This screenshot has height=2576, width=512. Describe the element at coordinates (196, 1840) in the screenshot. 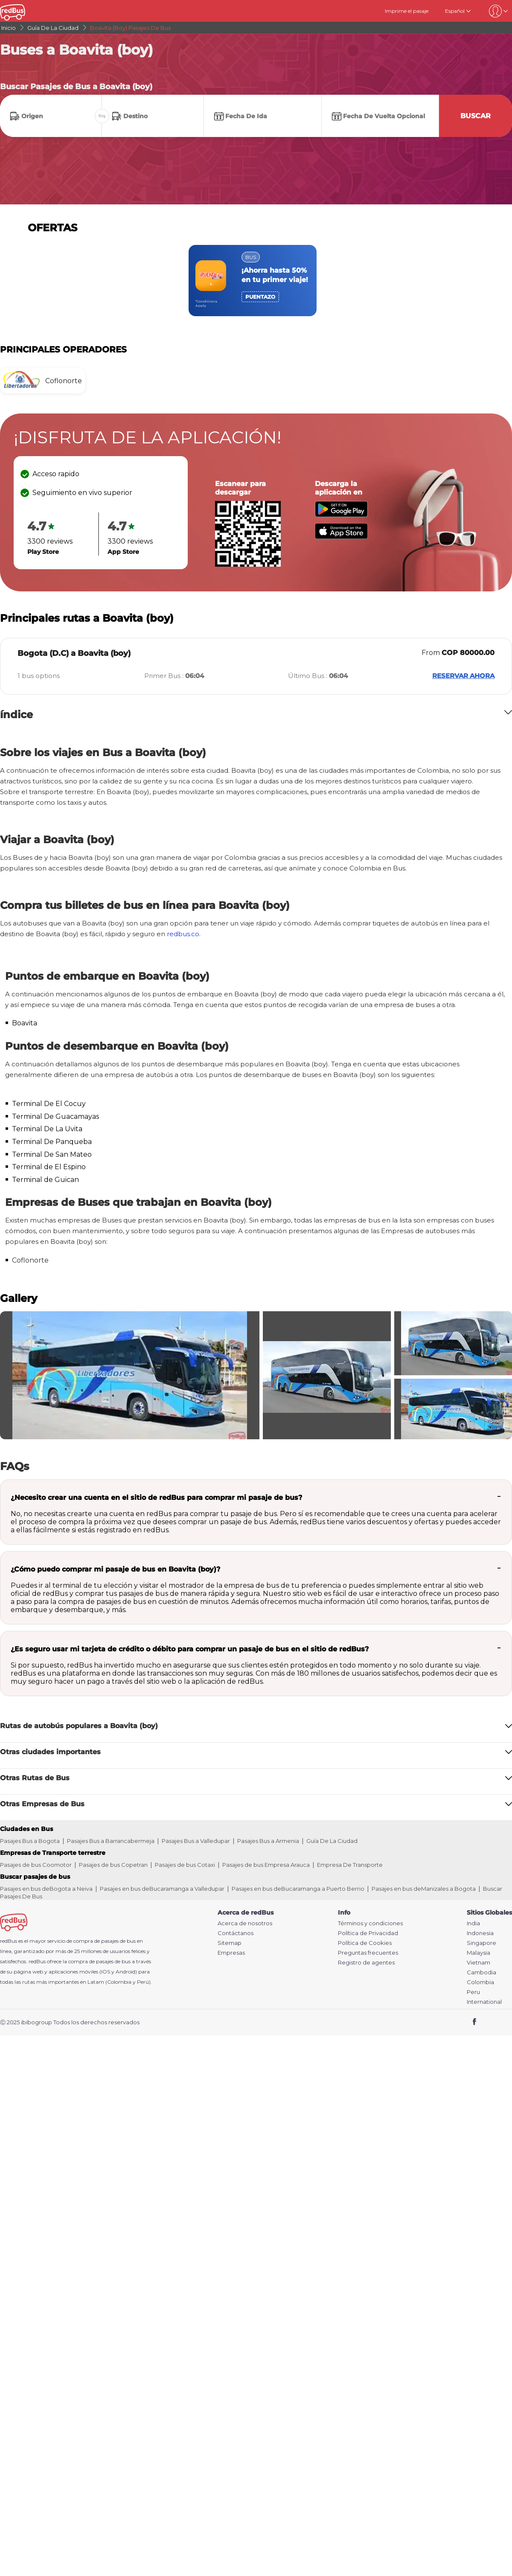

I see `Pasajes Bus a Valledupar` at that location.